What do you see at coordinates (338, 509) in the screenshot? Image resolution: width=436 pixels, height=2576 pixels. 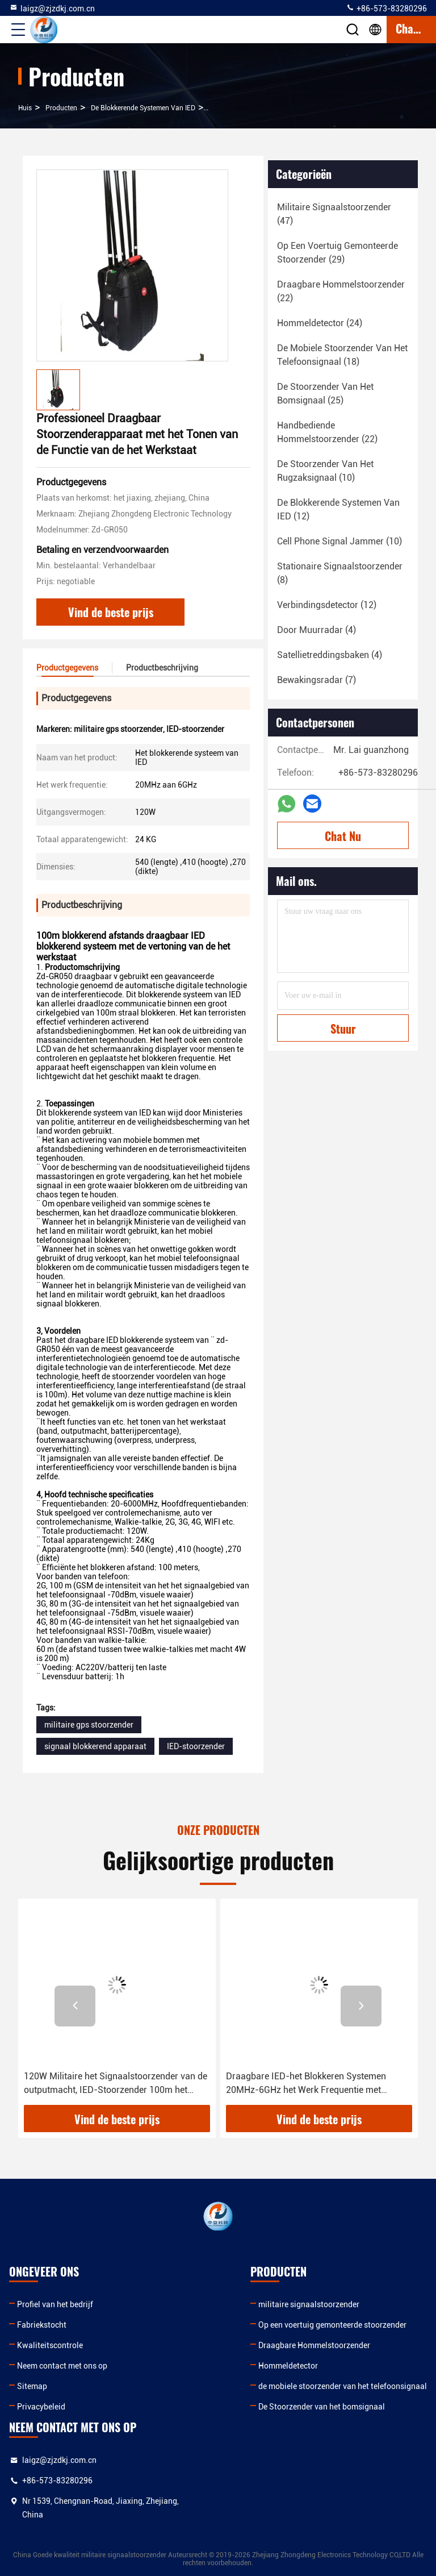 I see `(12)` at bounding box center [338, 509].